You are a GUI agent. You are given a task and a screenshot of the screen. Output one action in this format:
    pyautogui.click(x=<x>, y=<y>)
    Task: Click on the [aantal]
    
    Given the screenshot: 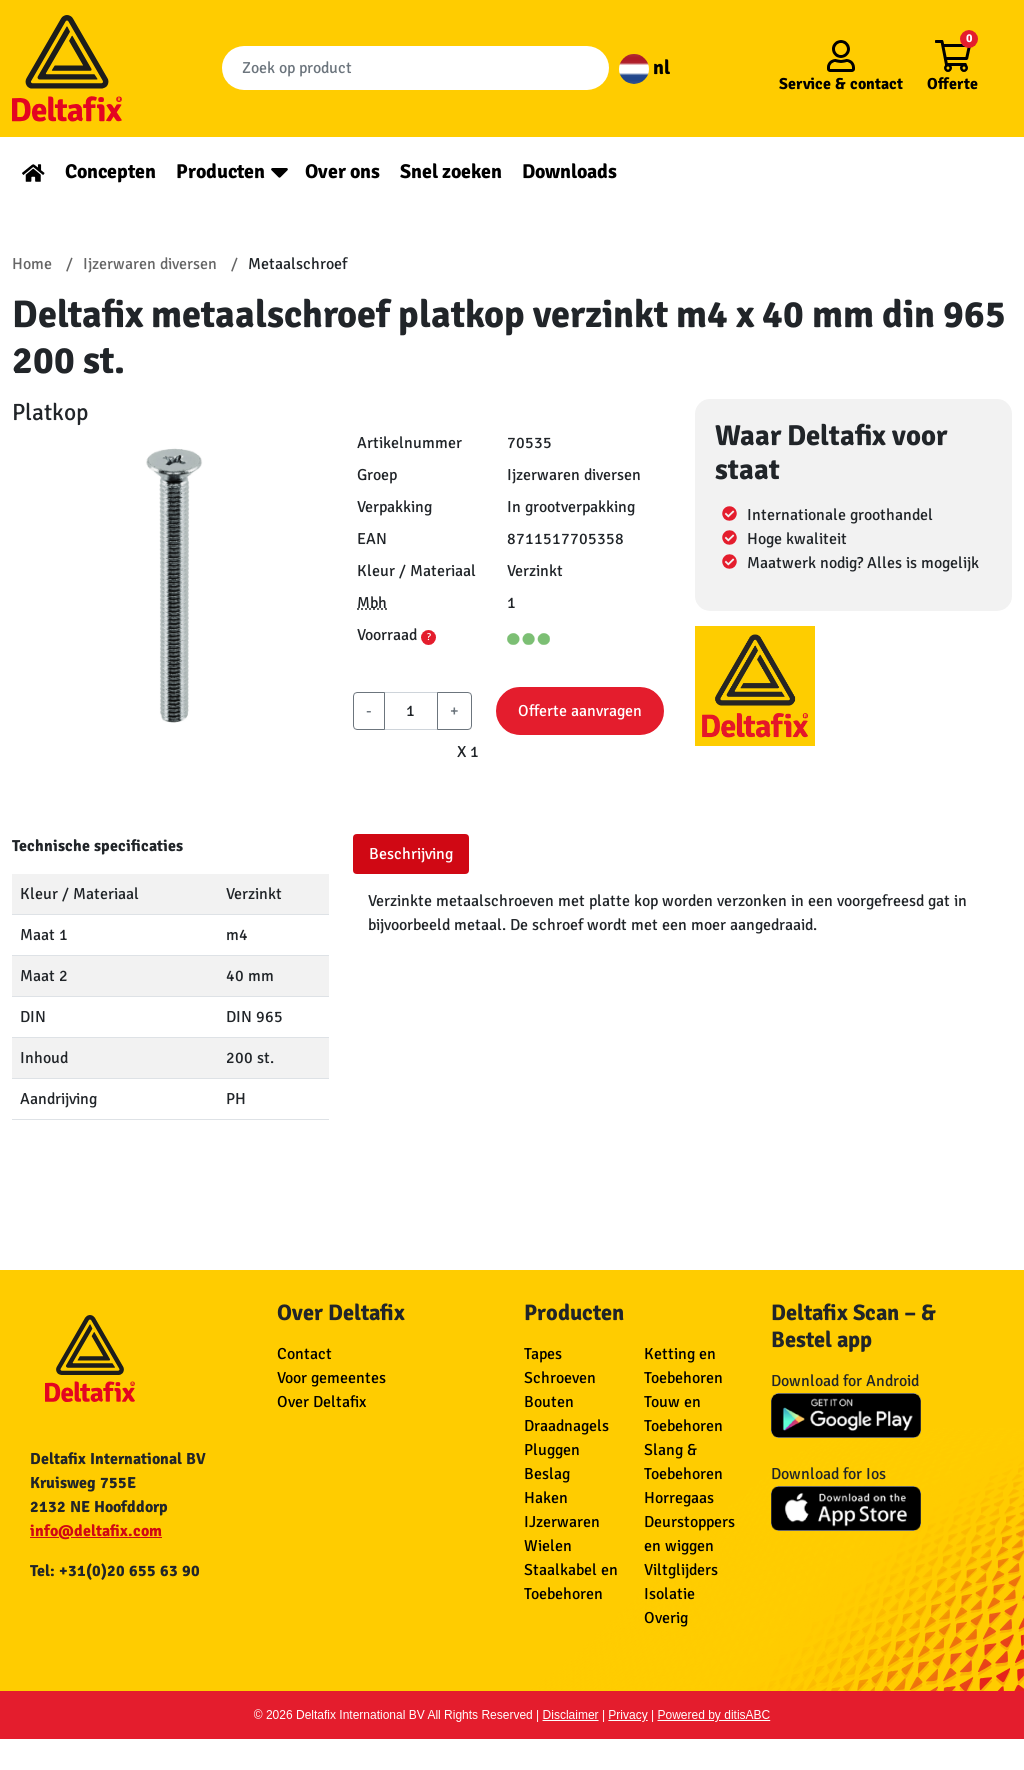 What is the action you would take?
    pyautogui.click(x=410, y=711)
    